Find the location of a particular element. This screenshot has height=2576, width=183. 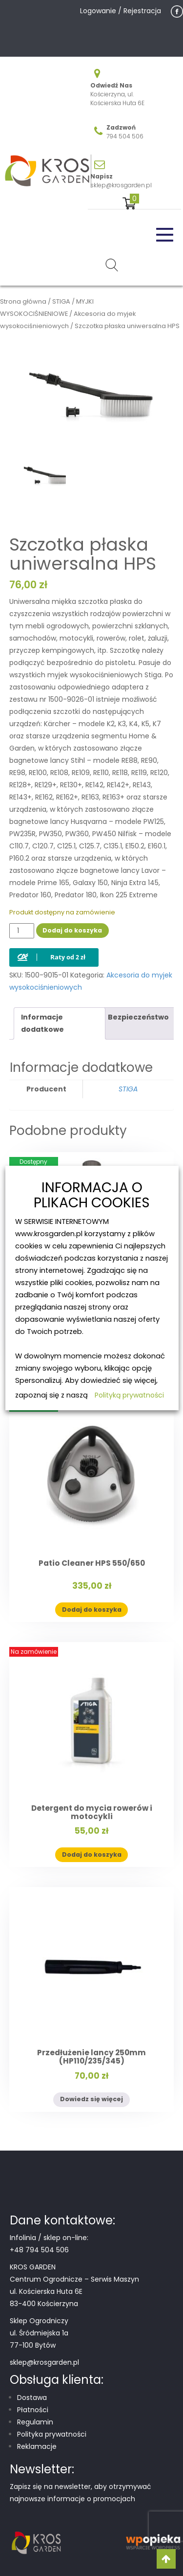

Kościerzyna, ul. Kościerska Huta 6E is located at coordinates (117, 98).